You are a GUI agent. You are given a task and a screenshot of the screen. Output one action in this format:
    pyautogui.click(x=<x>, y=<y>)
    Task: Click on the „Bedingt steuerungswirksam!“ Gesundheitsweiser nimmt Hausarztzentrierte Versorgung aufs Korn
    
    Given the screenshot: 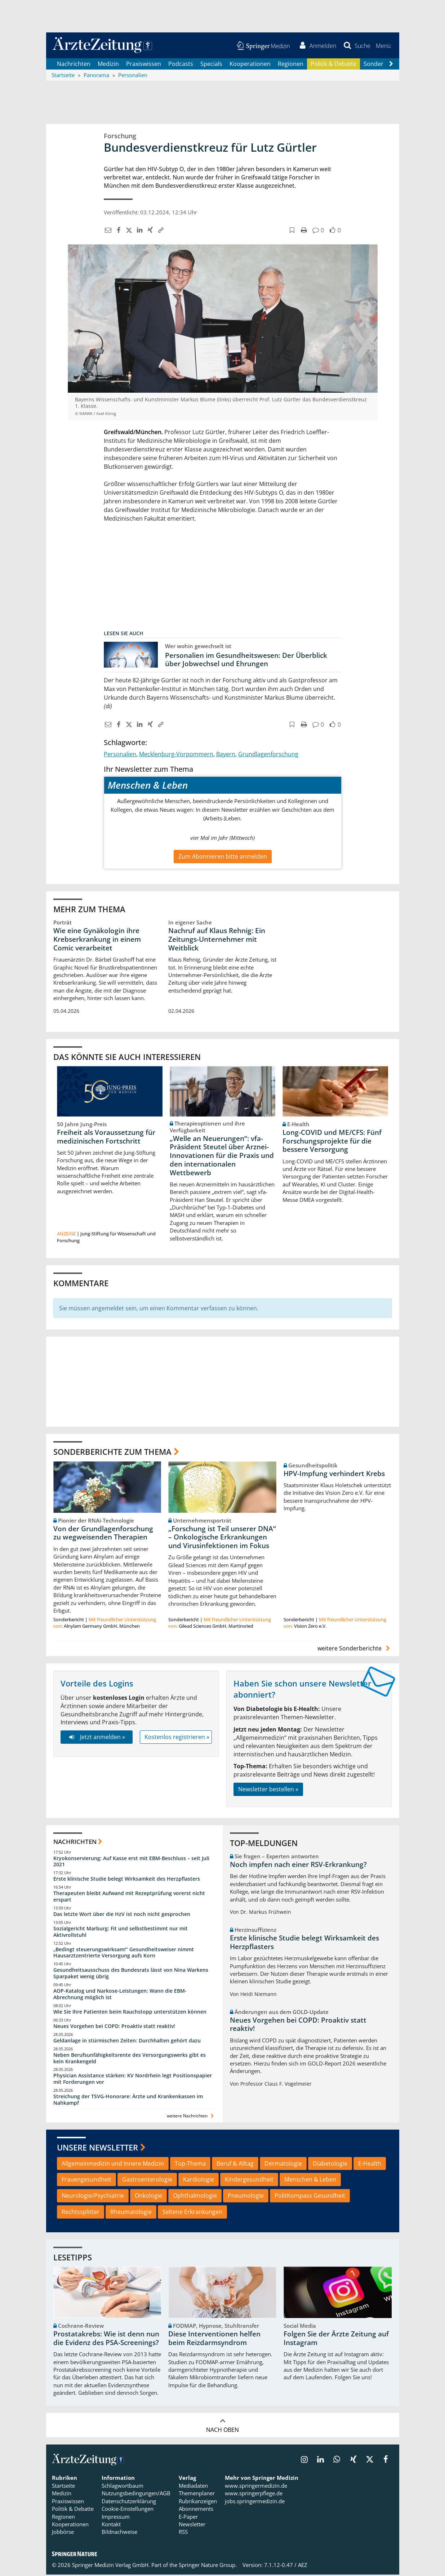 What is the action you would take?
    pyautogui.click(x=123, y=1953)
    